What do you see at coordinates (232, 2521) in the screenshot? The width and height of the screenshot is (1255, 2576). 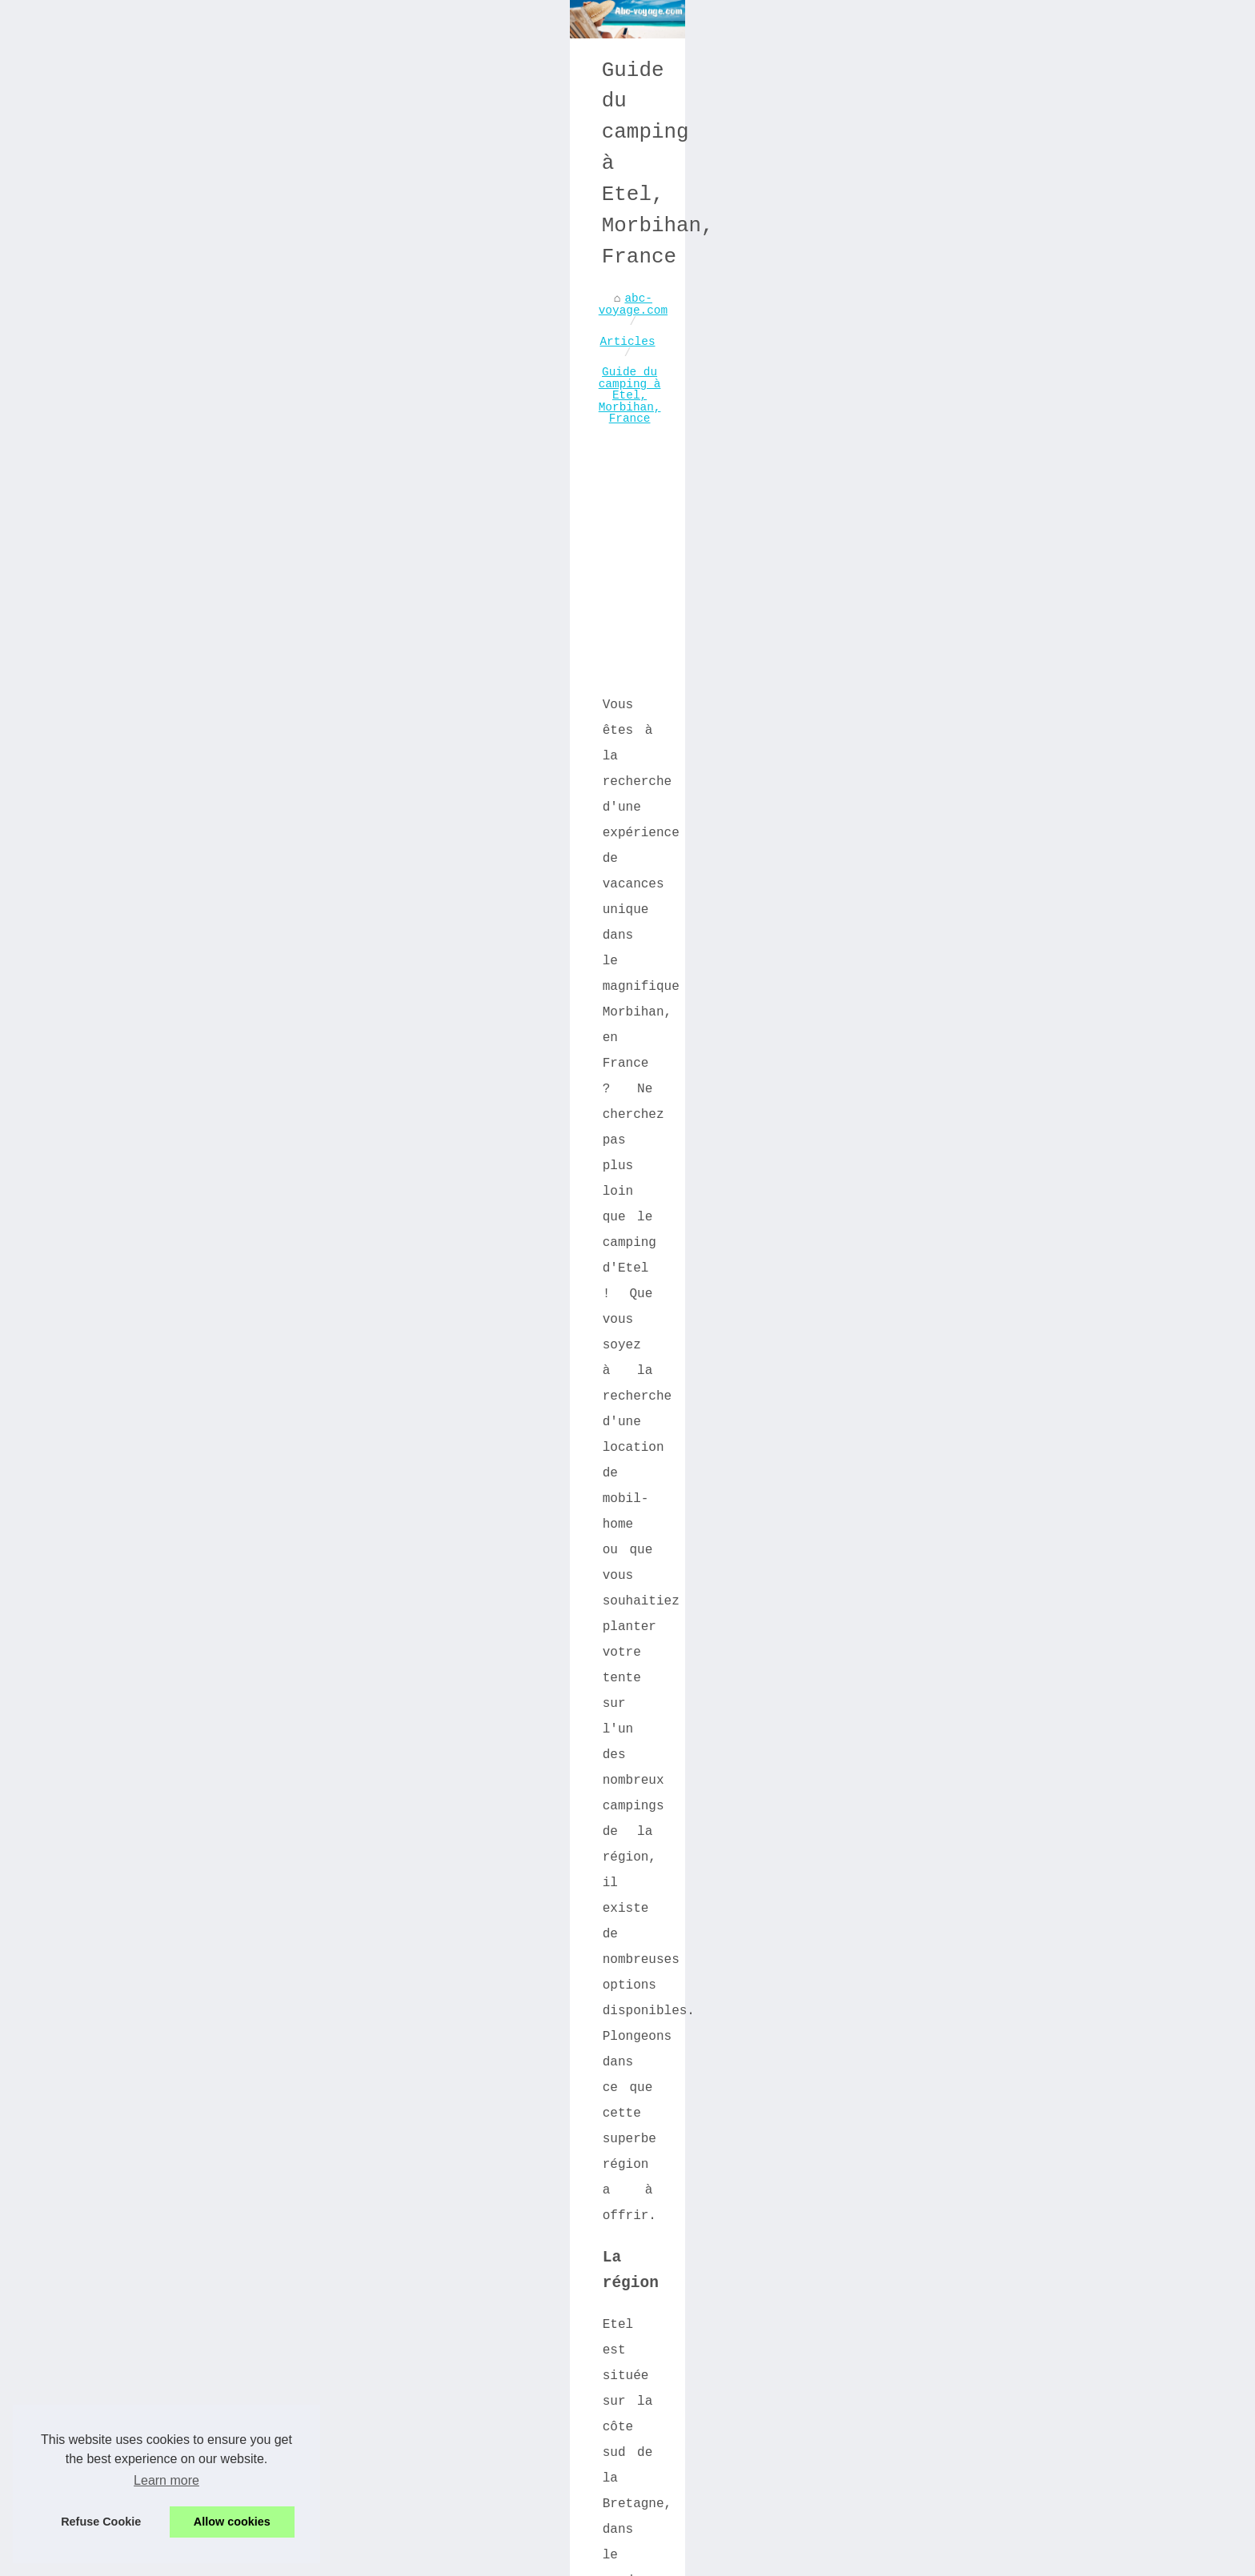 I see `Allow cookies [button]` at bounding box center [232, 2521].